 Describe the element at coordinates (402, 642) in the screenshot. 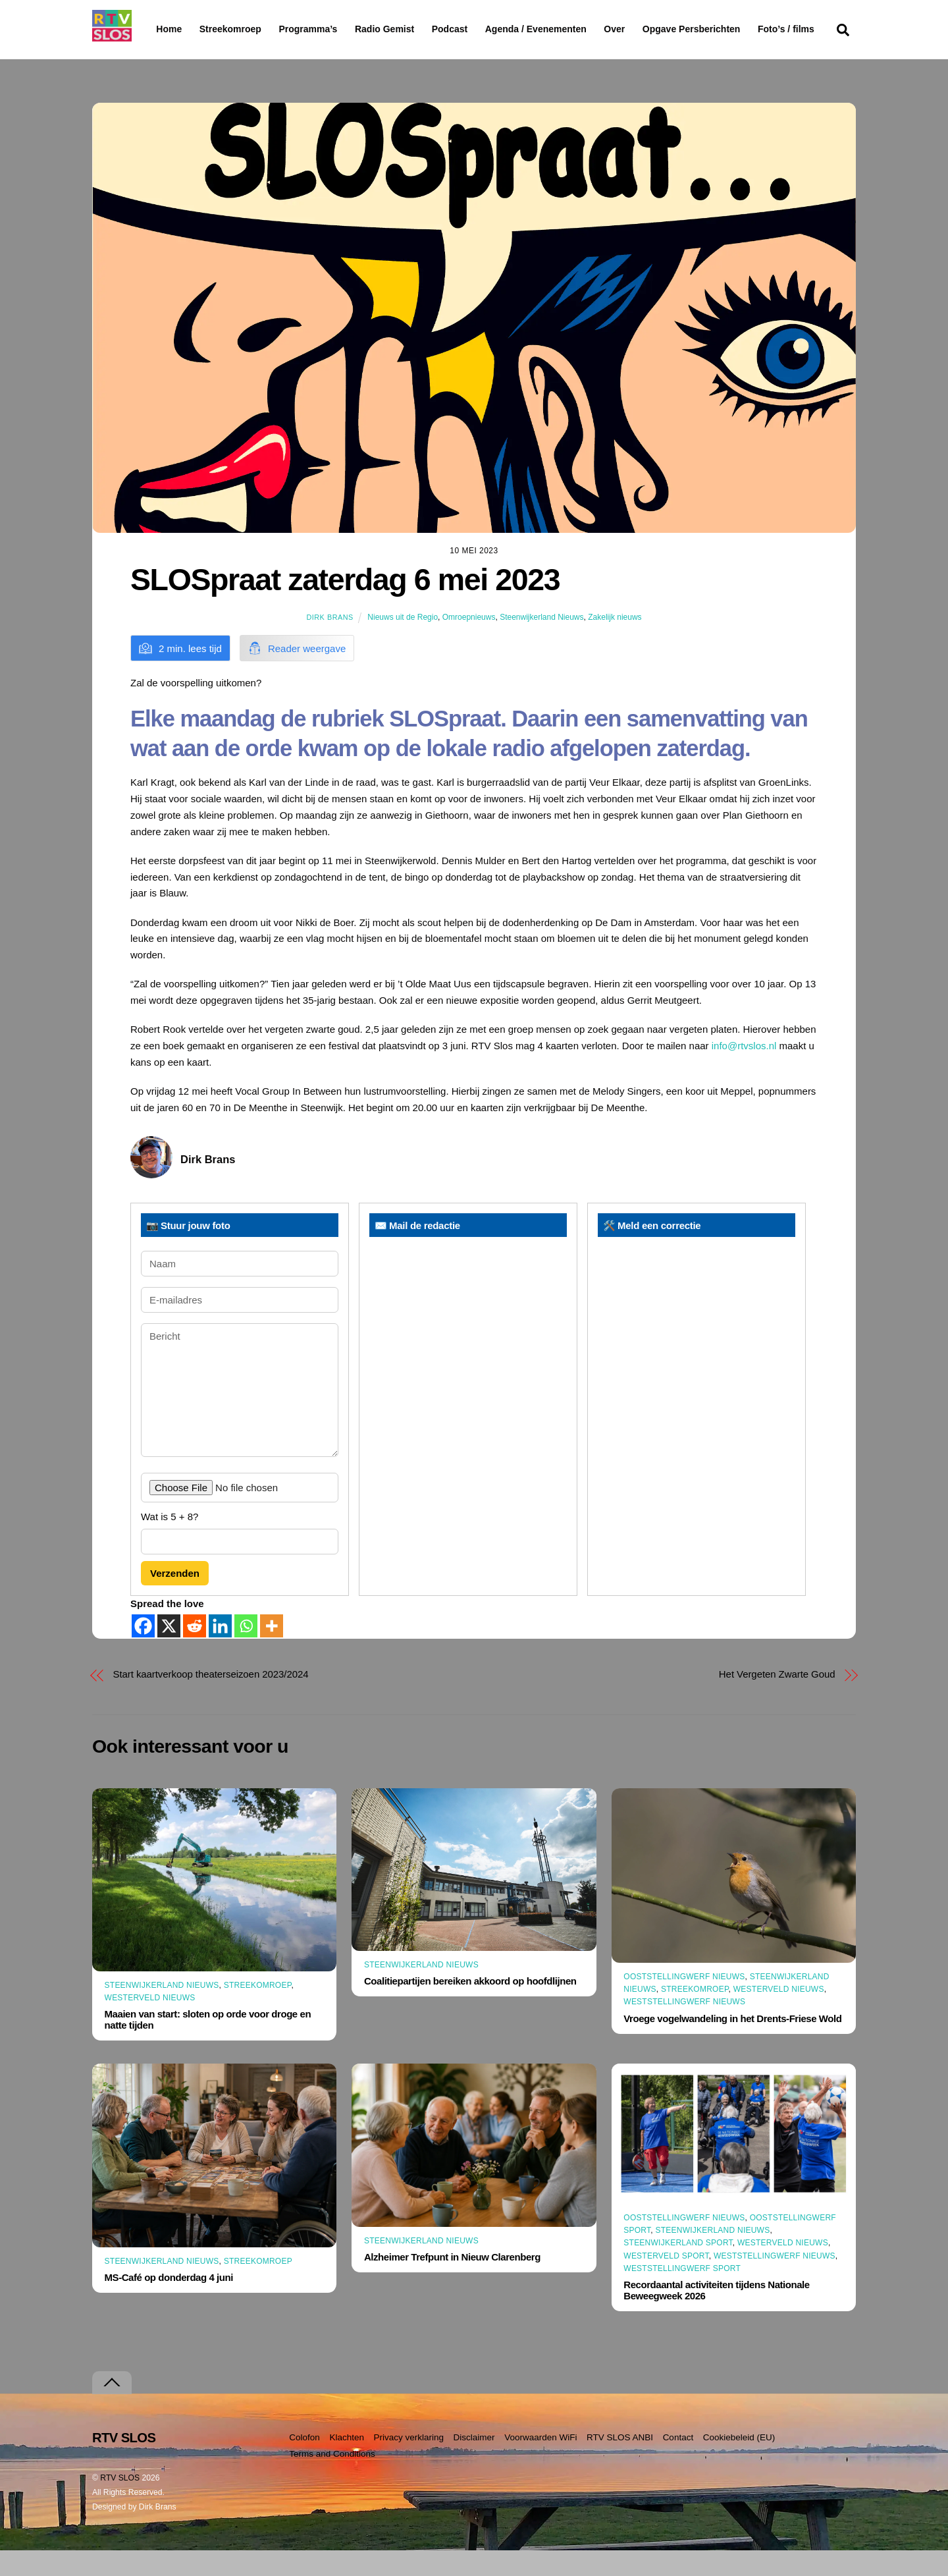

I see `Nieuws uit de Regio` at that location.